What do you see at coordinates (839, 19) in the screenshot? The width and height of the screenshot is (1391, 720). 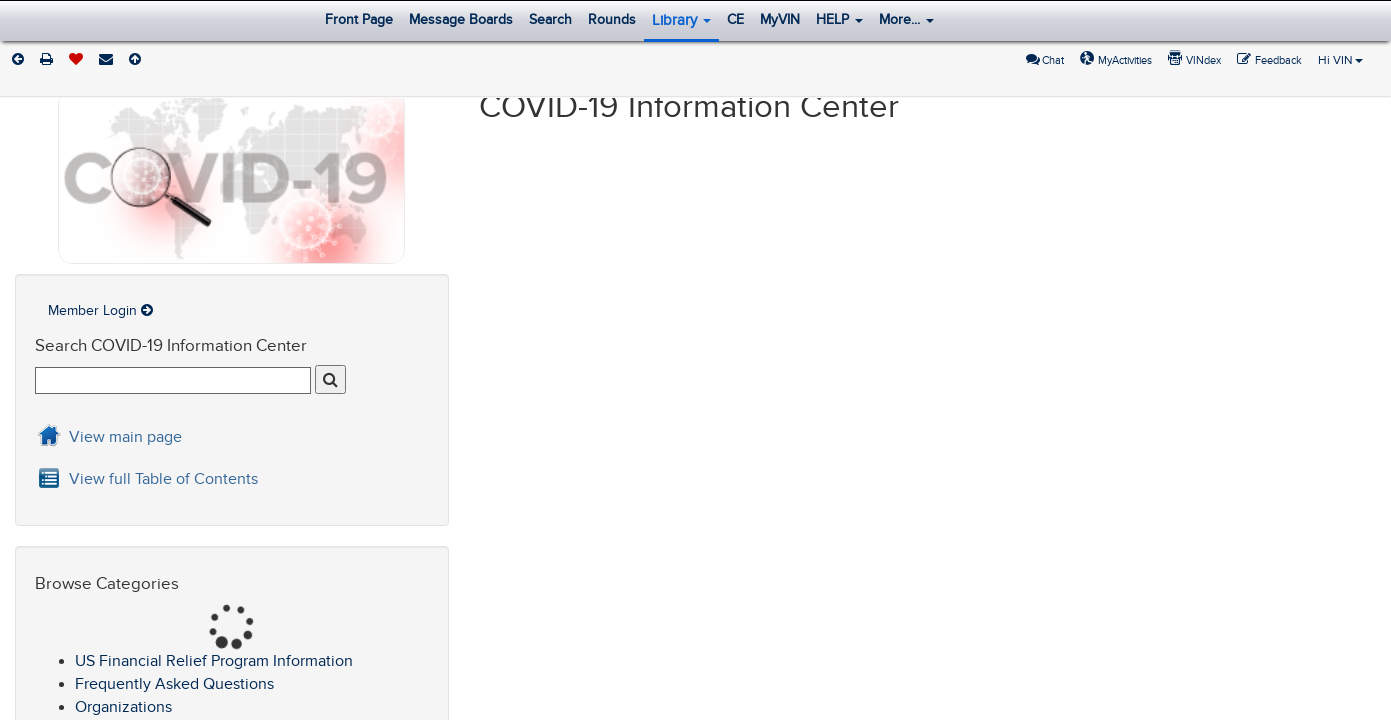 I see `HELP` at bounding box center [839, 19].